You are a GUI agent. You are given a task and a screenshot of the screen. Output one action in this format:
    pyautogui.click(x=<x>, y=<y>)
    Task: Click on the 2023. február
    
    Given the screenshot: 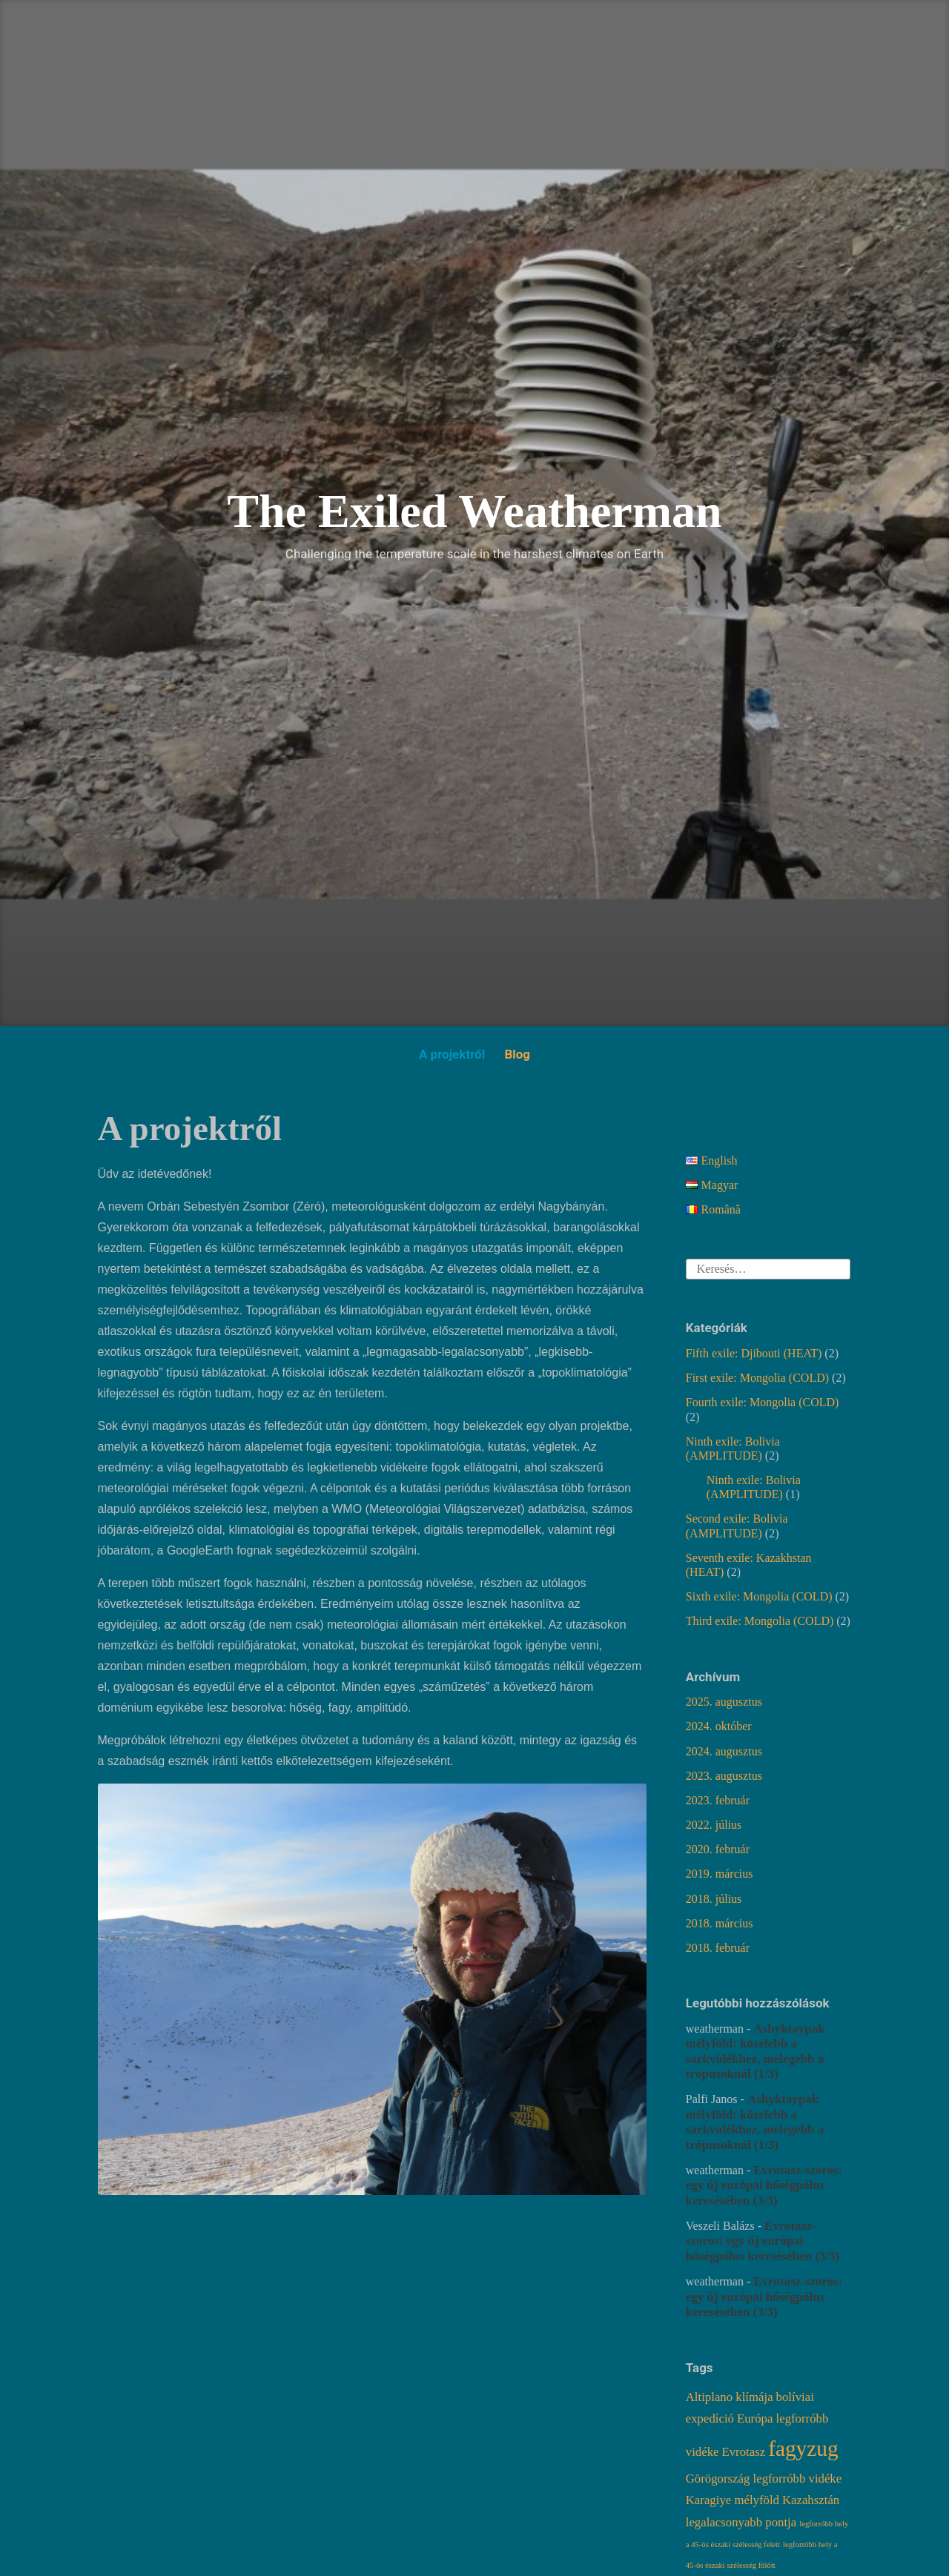 What is the action you would take?
    pyautogui.click(x=718, y=1800)
    